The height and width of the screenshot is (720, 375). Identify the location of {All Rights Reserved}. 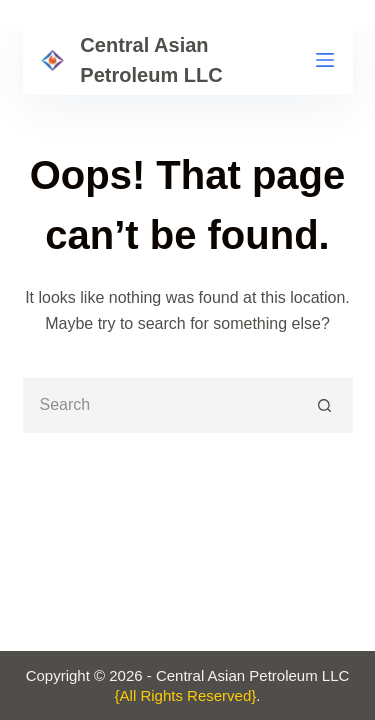
(186, 695).